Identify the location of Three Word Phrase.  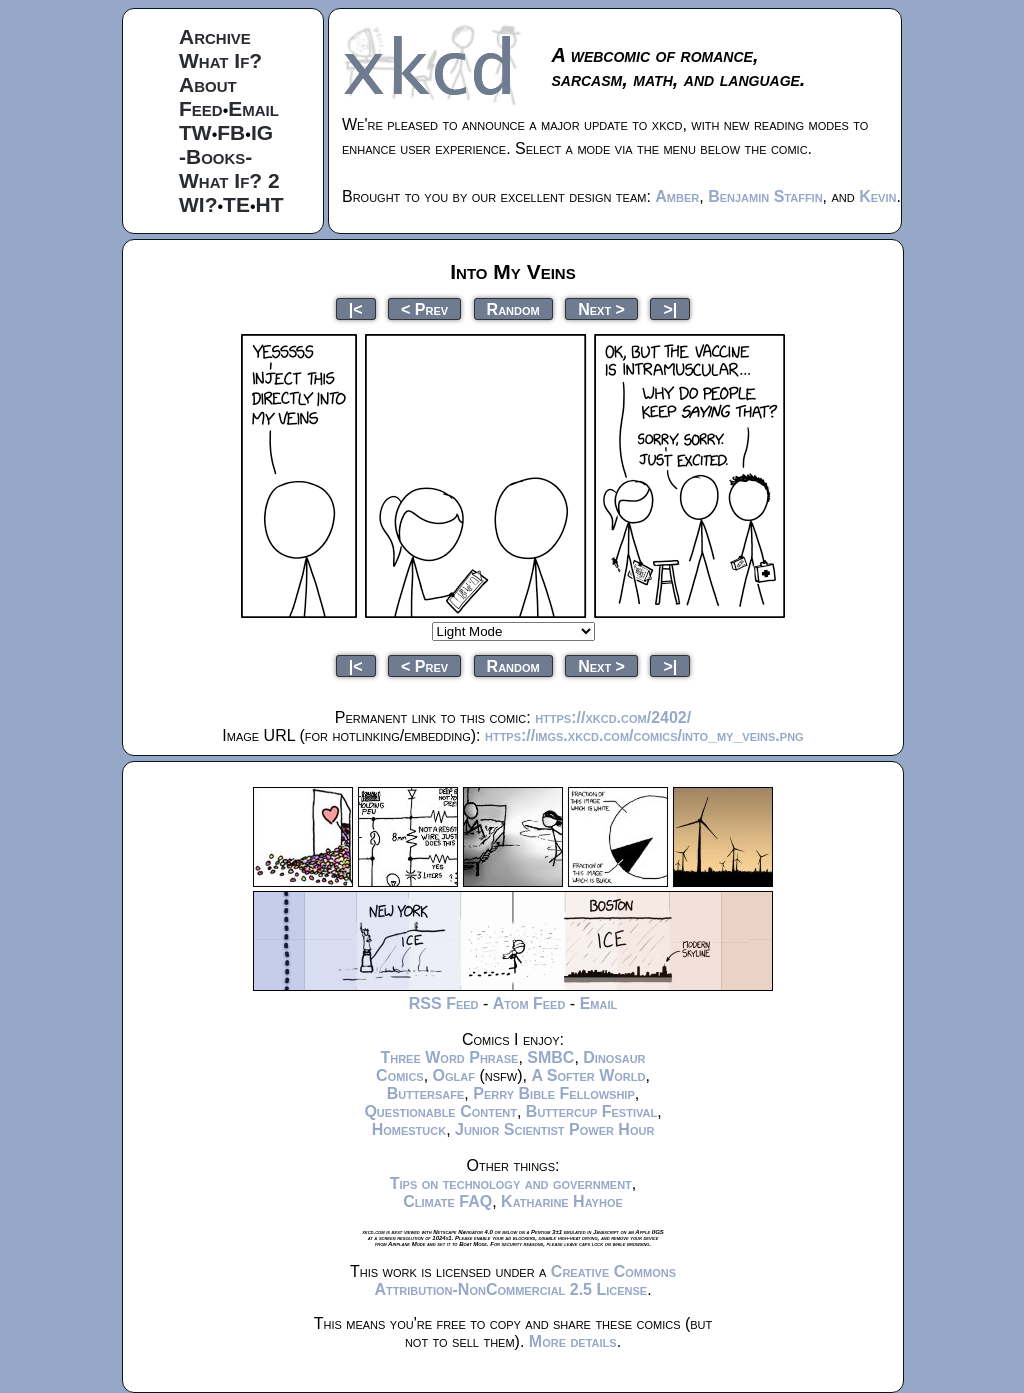
(449, 1057).